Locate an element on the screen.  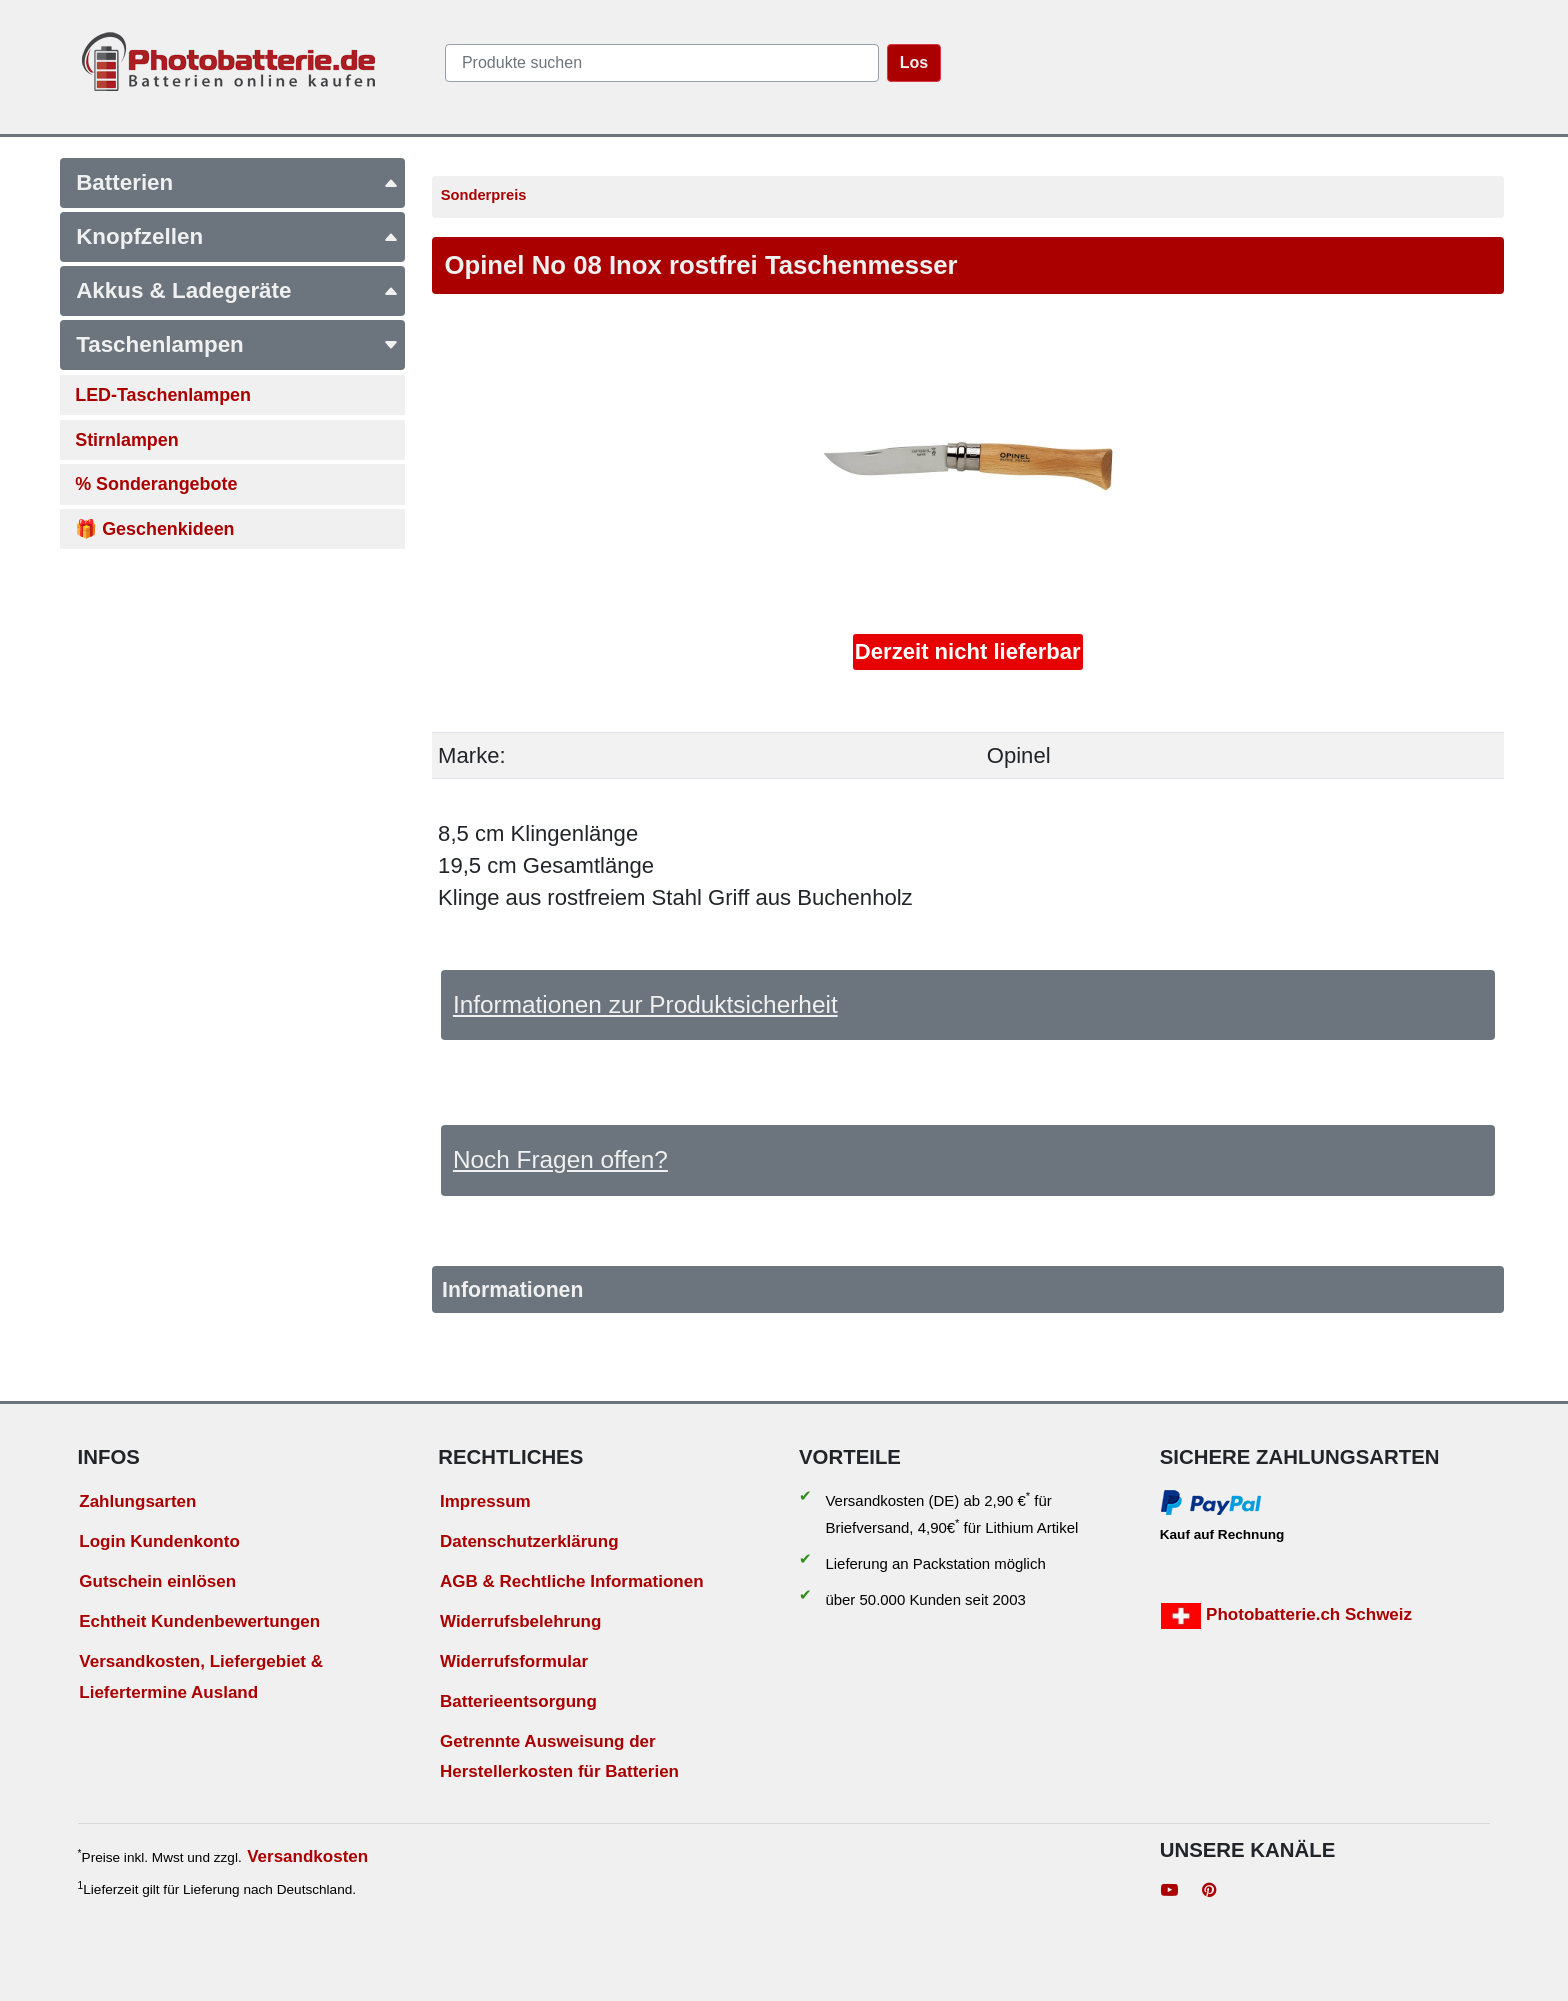
Getrennte Ausweisung der Herstellerkosten für Batterien is located at coordinates (559, 1757).